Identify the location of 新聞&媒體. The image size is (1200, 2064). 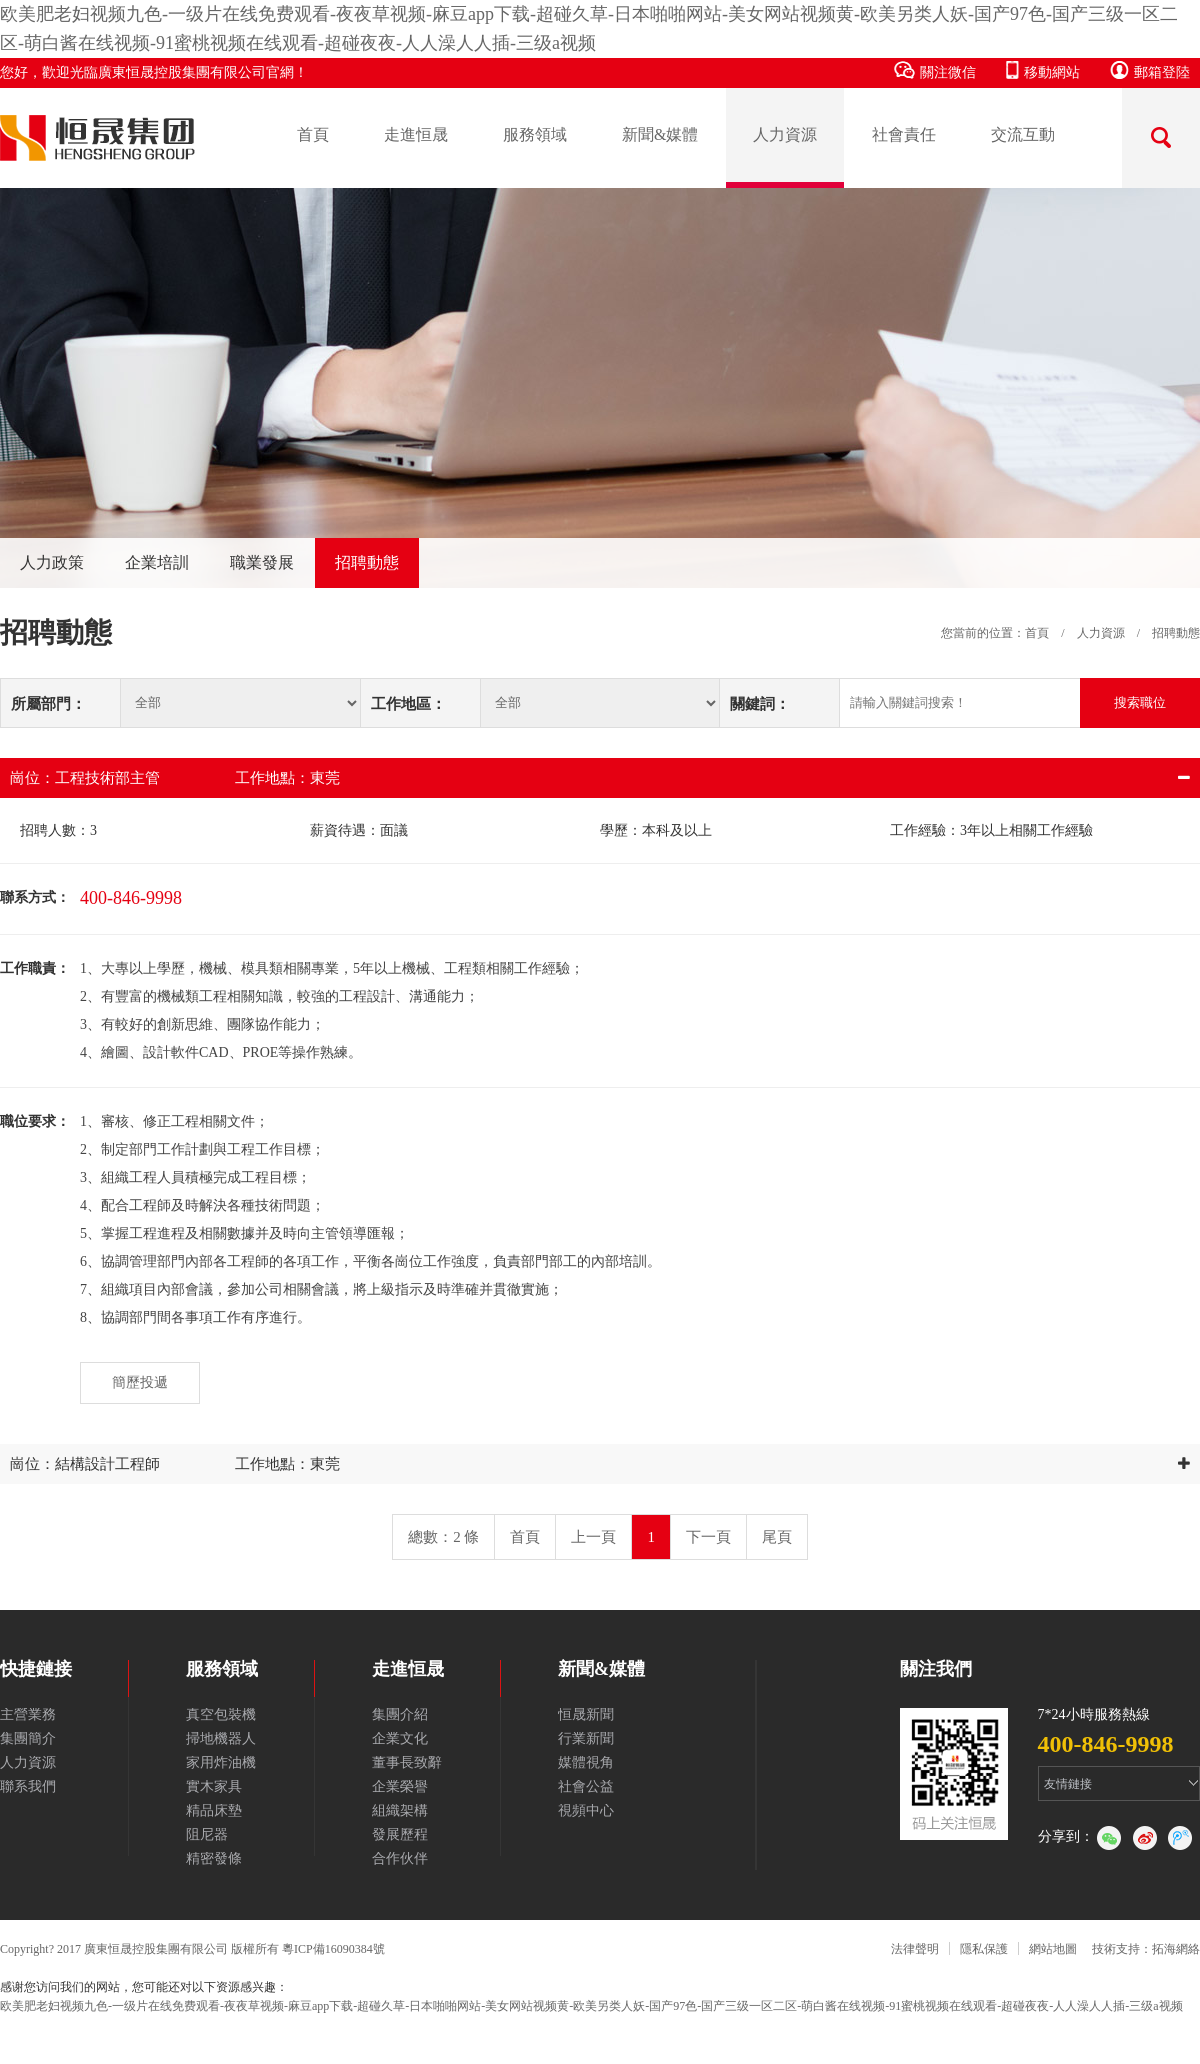
(660, 134).